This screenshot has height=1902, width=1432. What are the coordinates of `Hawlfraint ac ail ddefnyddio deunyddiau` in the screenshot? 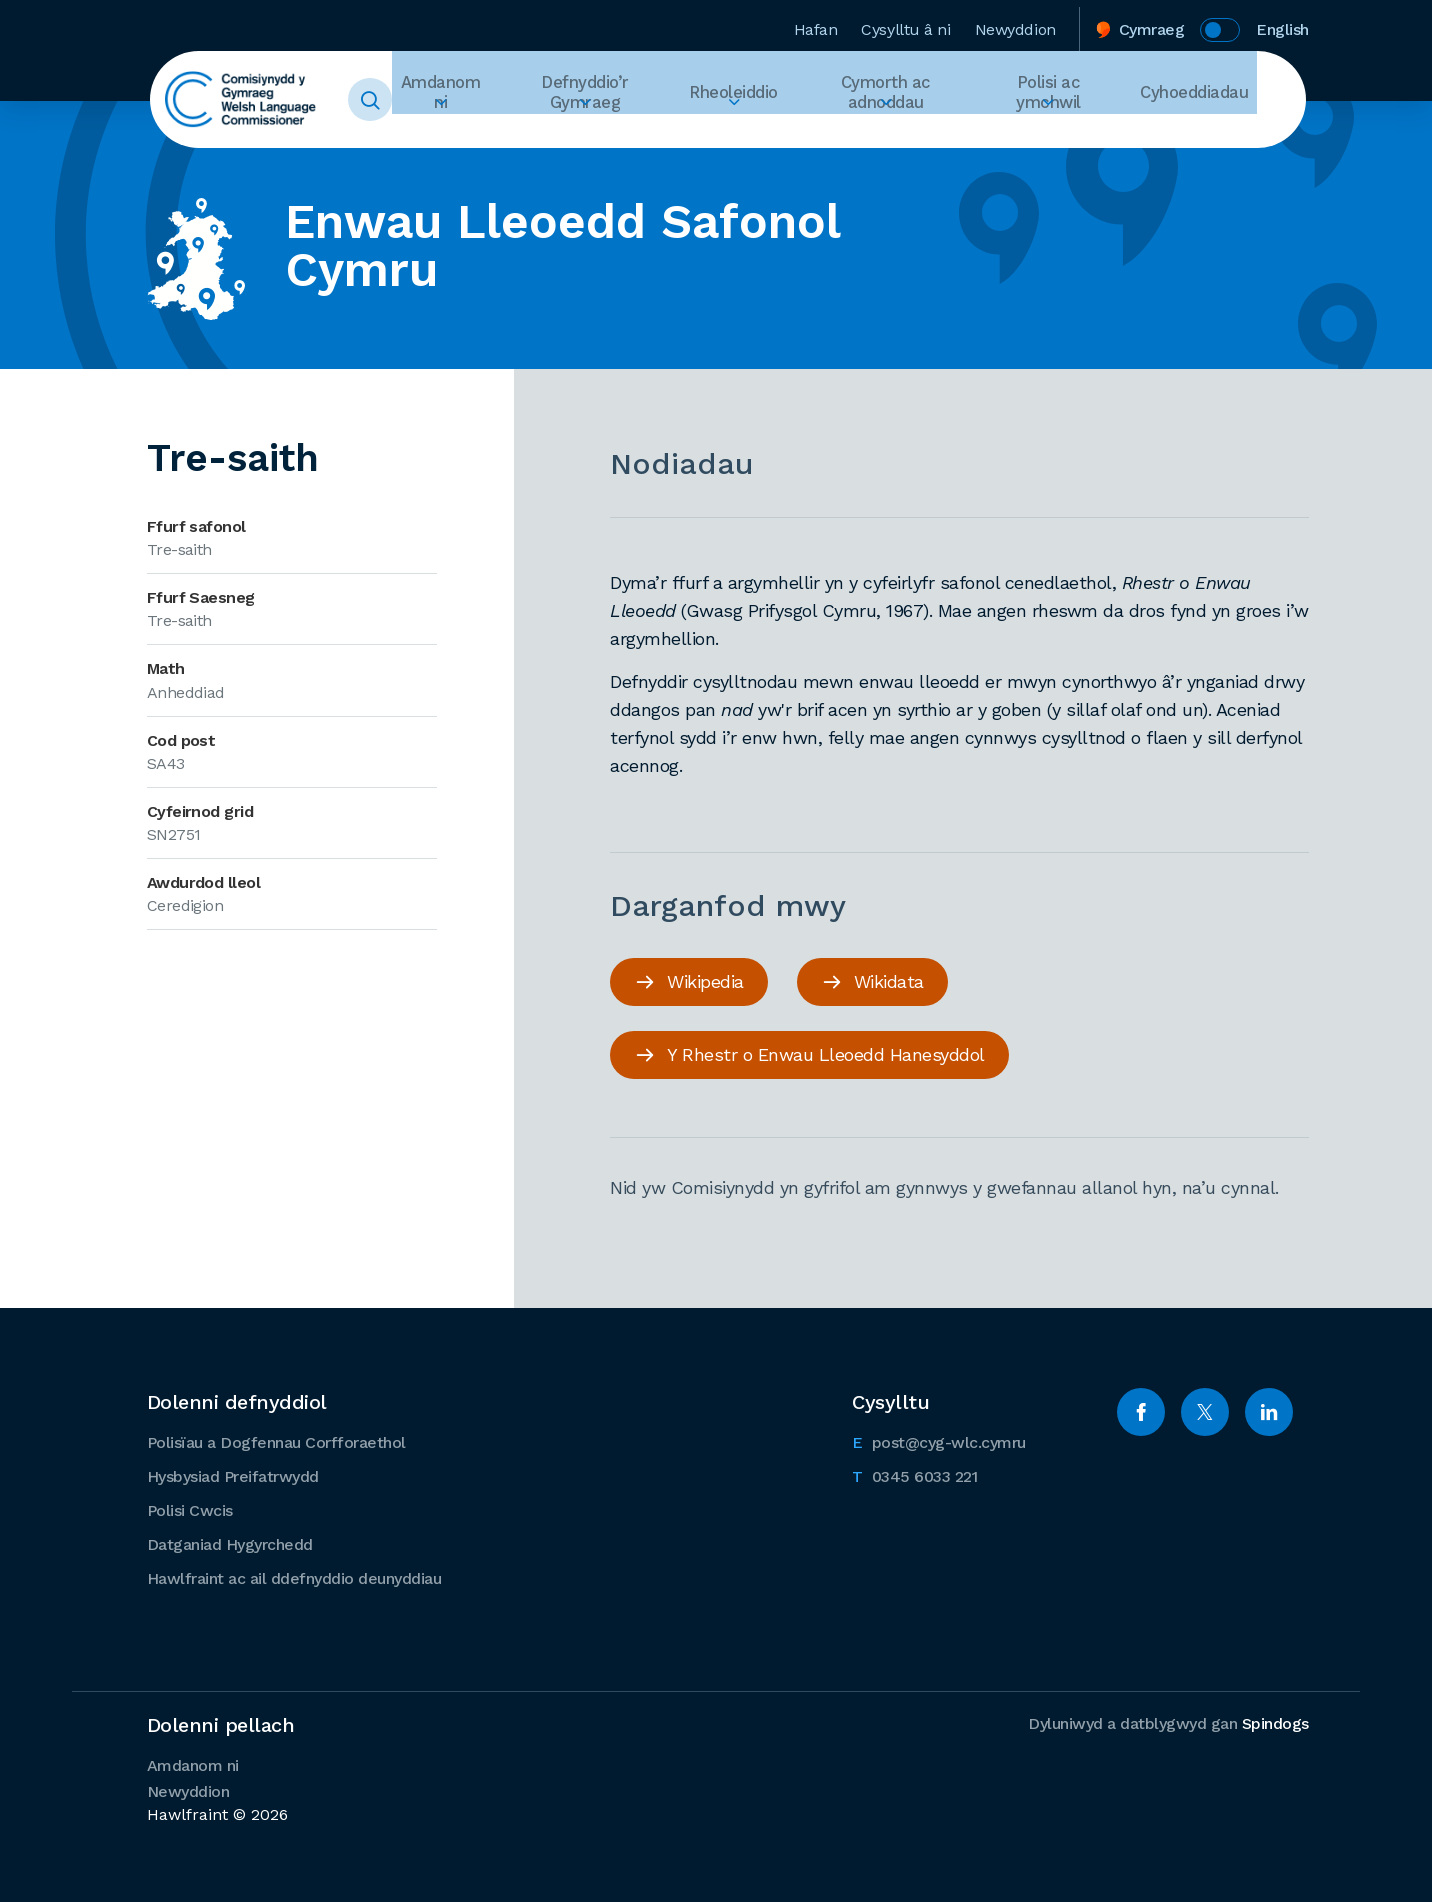 It's located at (294, 1576).